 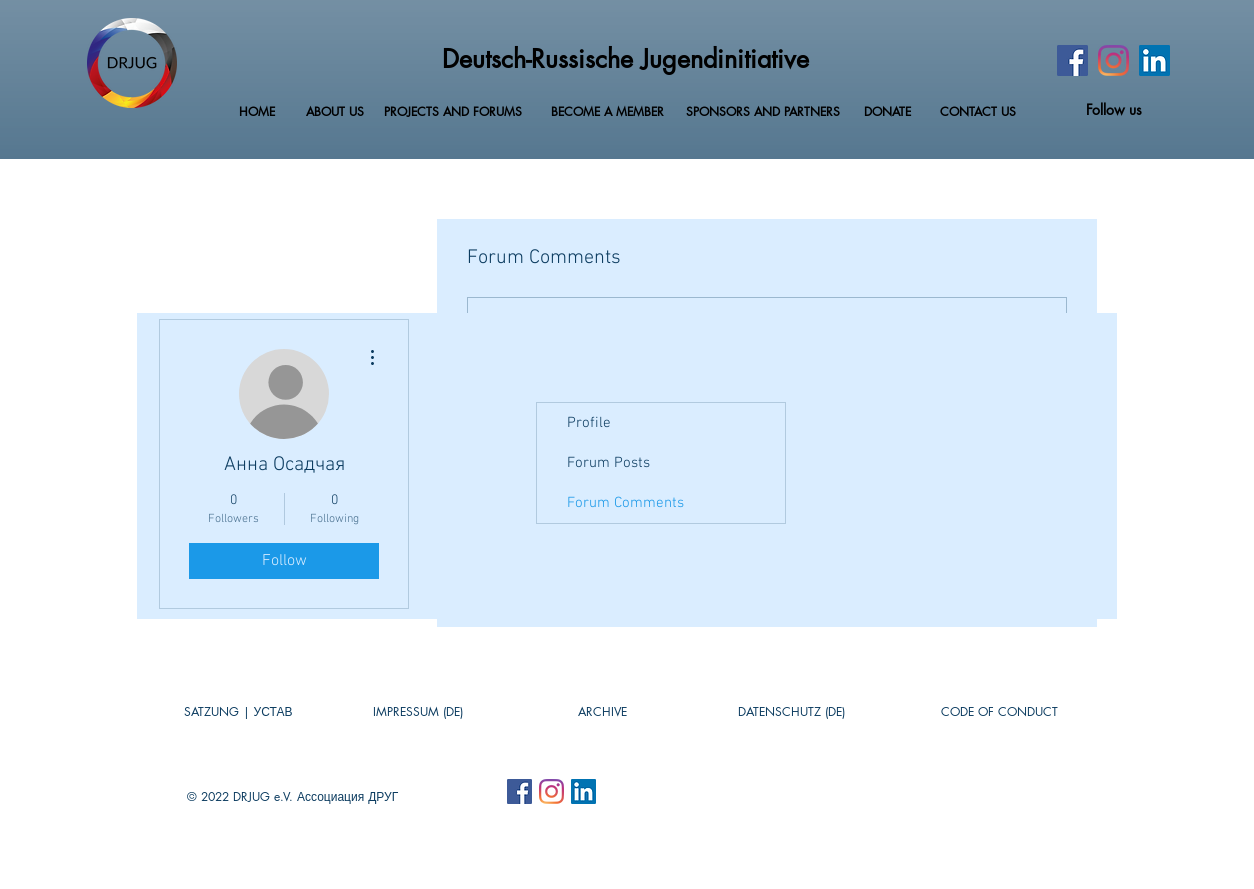 I want to click on [LinkedIn Social Icon], so click(x=1154, y=60).